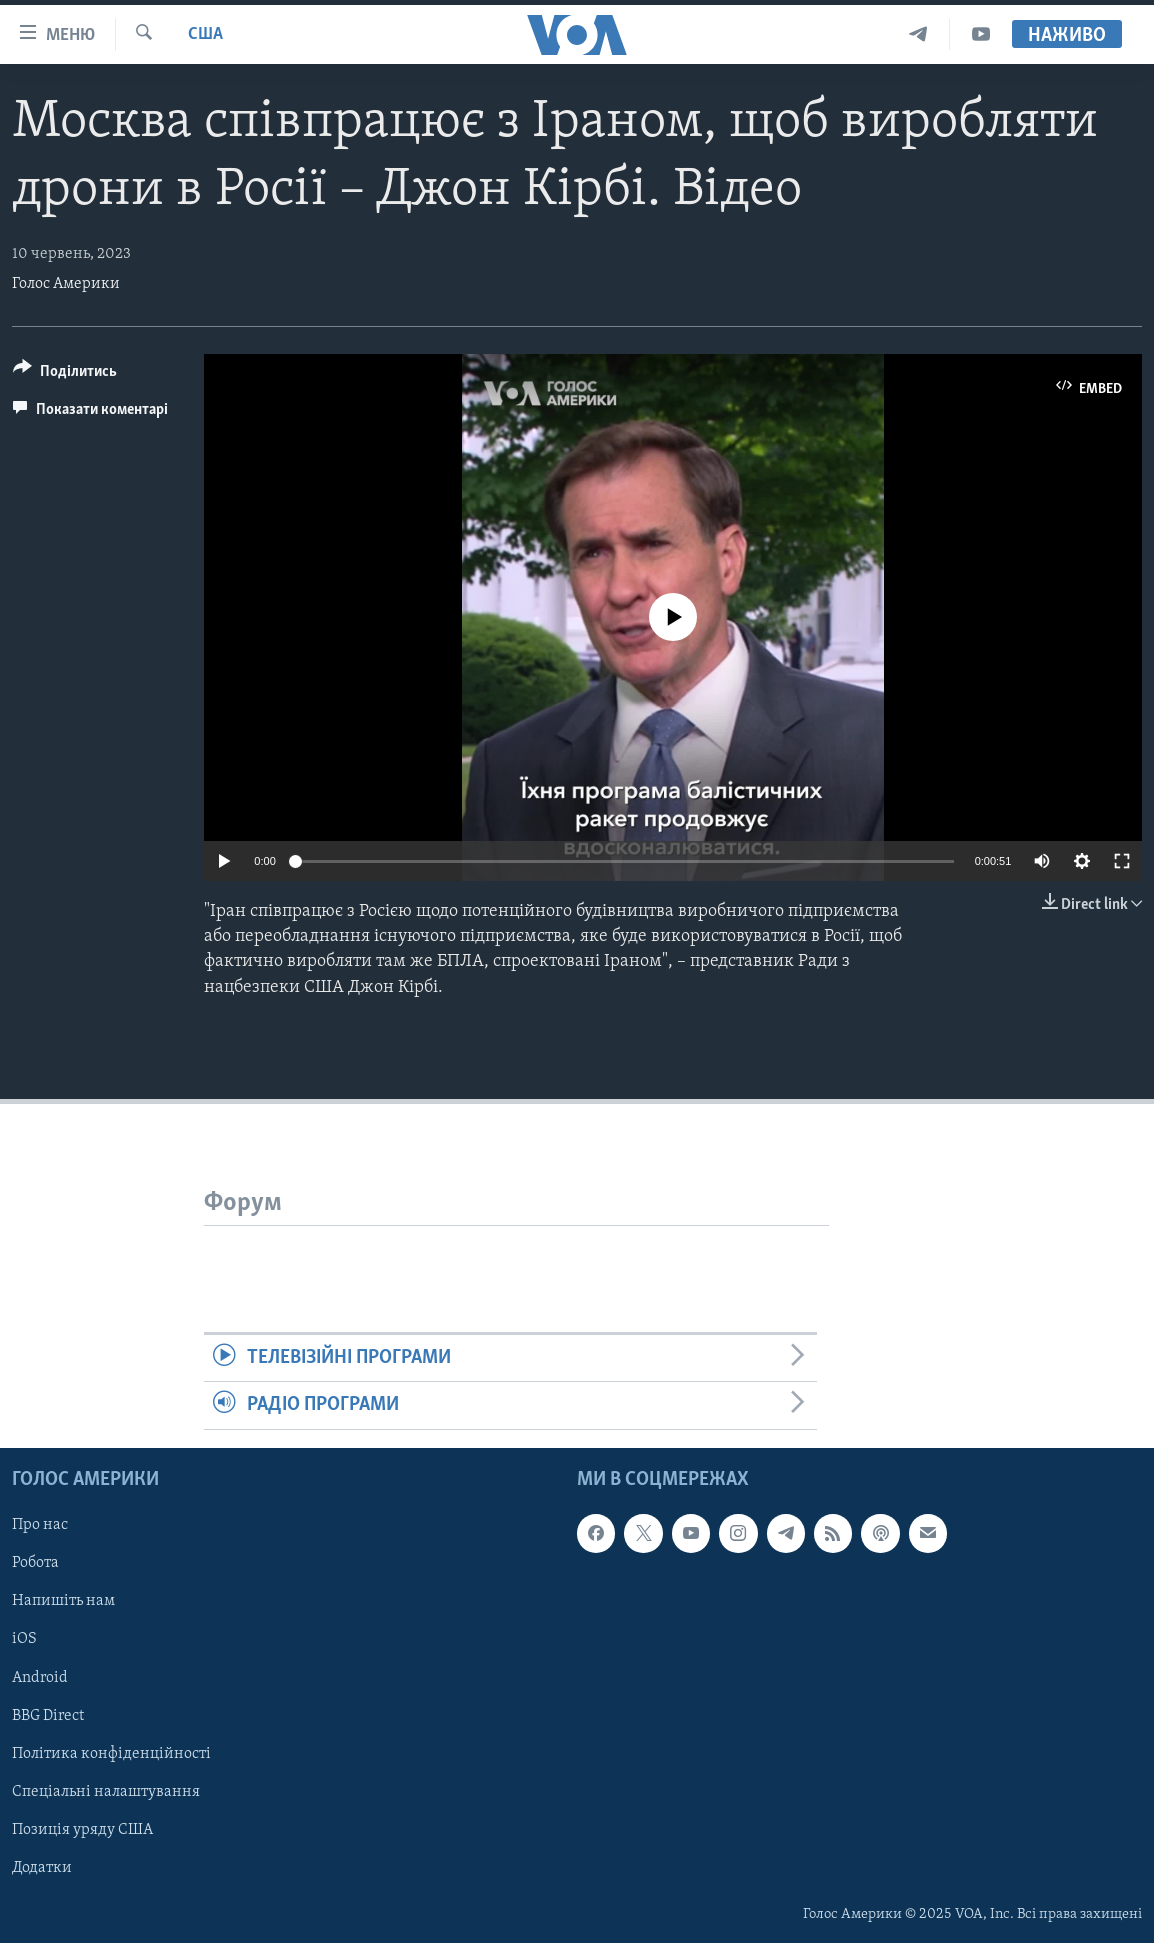  I want to click on США, so click(205, 34).